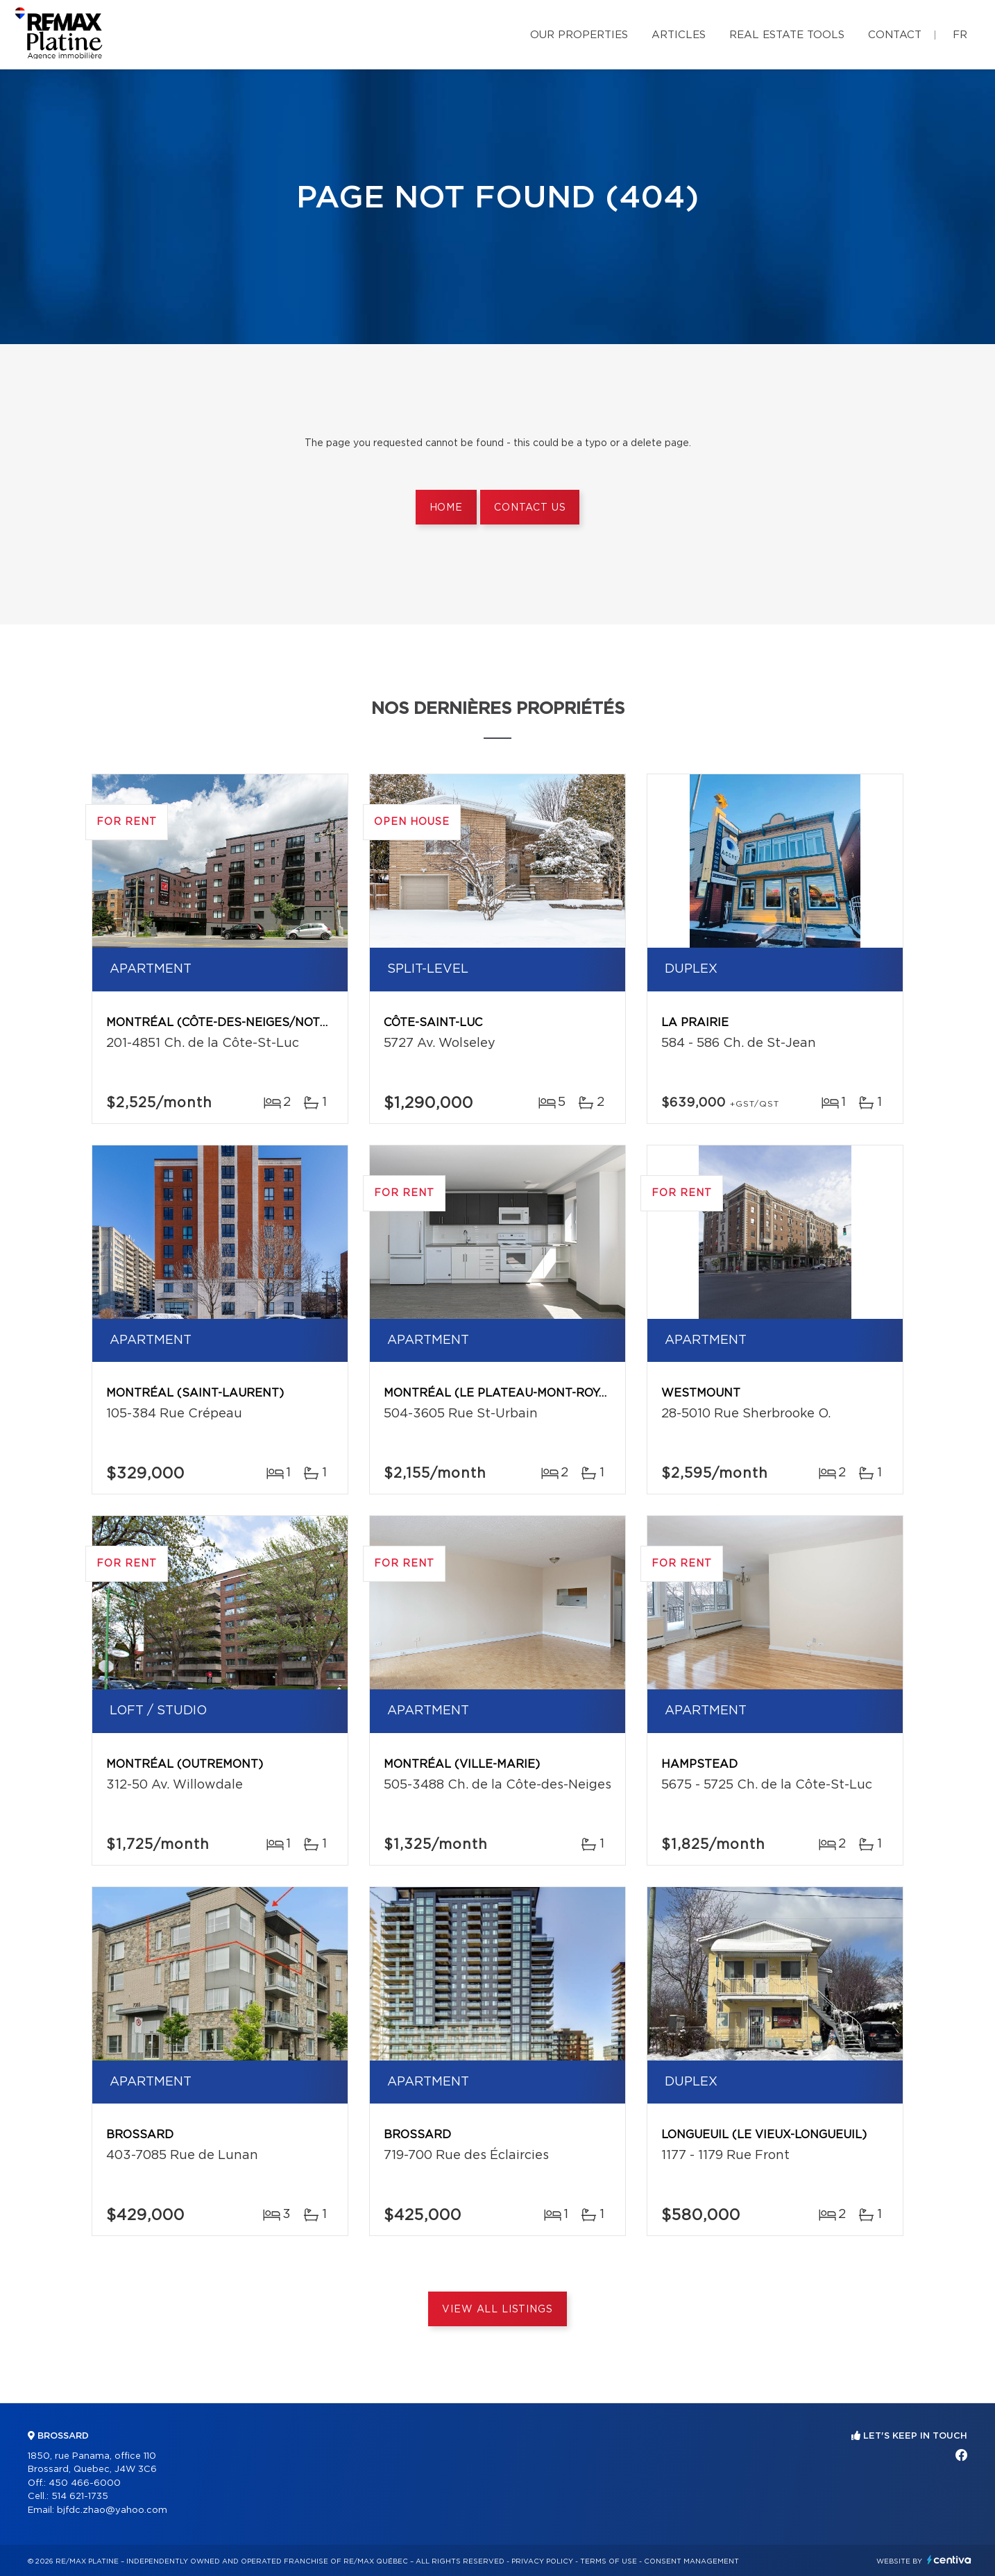  Describe the element at coordinates (691, 2561) in the screenshot. I see `Consent management` at that location.